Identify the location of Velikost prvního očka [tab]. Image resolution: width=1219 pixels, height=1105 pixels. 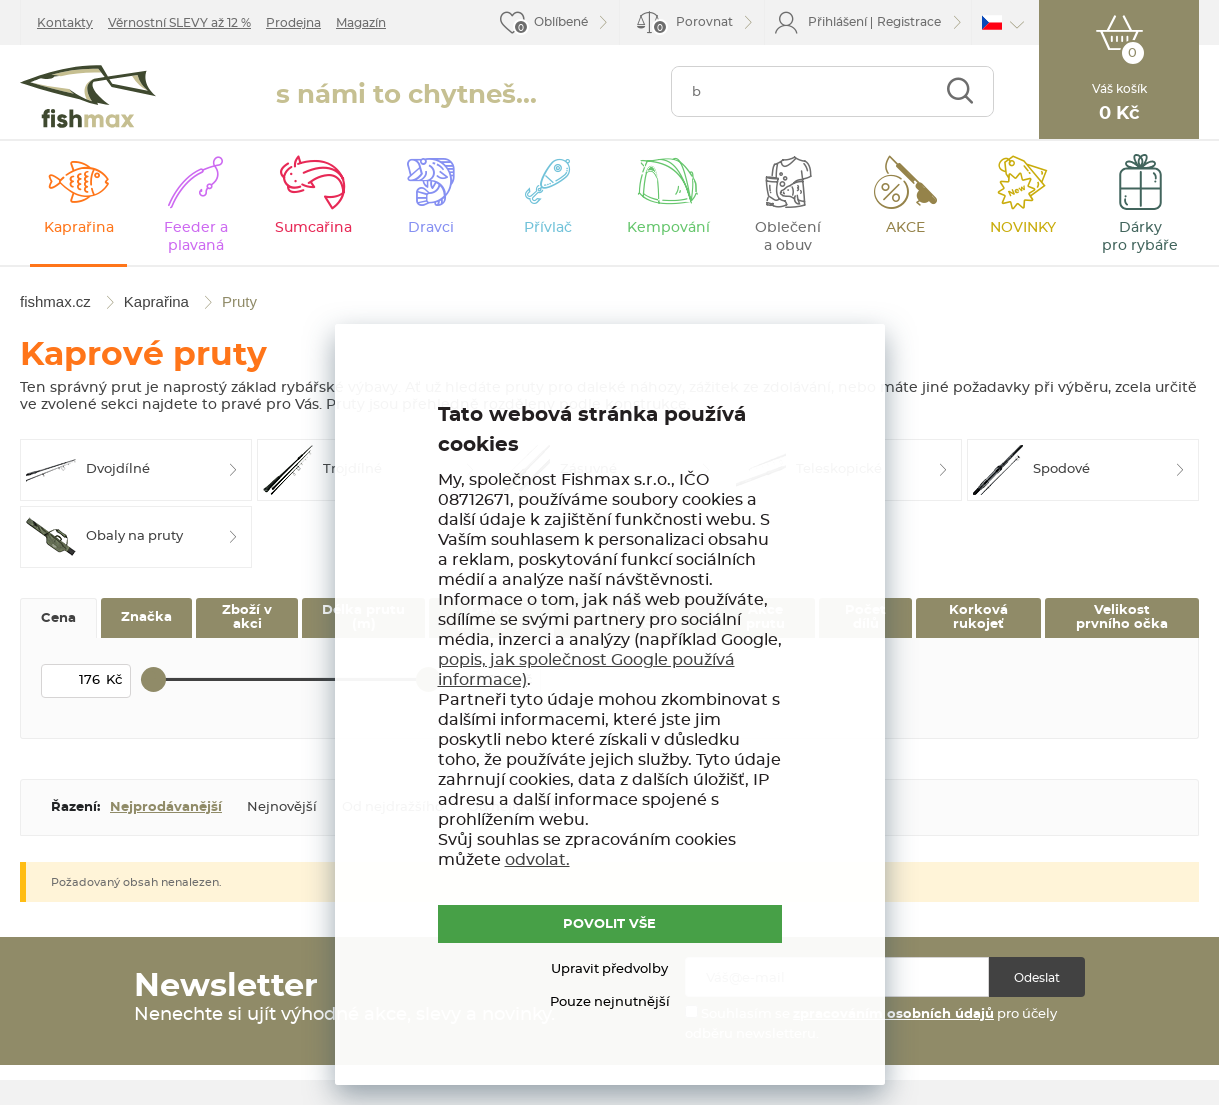
(1122, 617).